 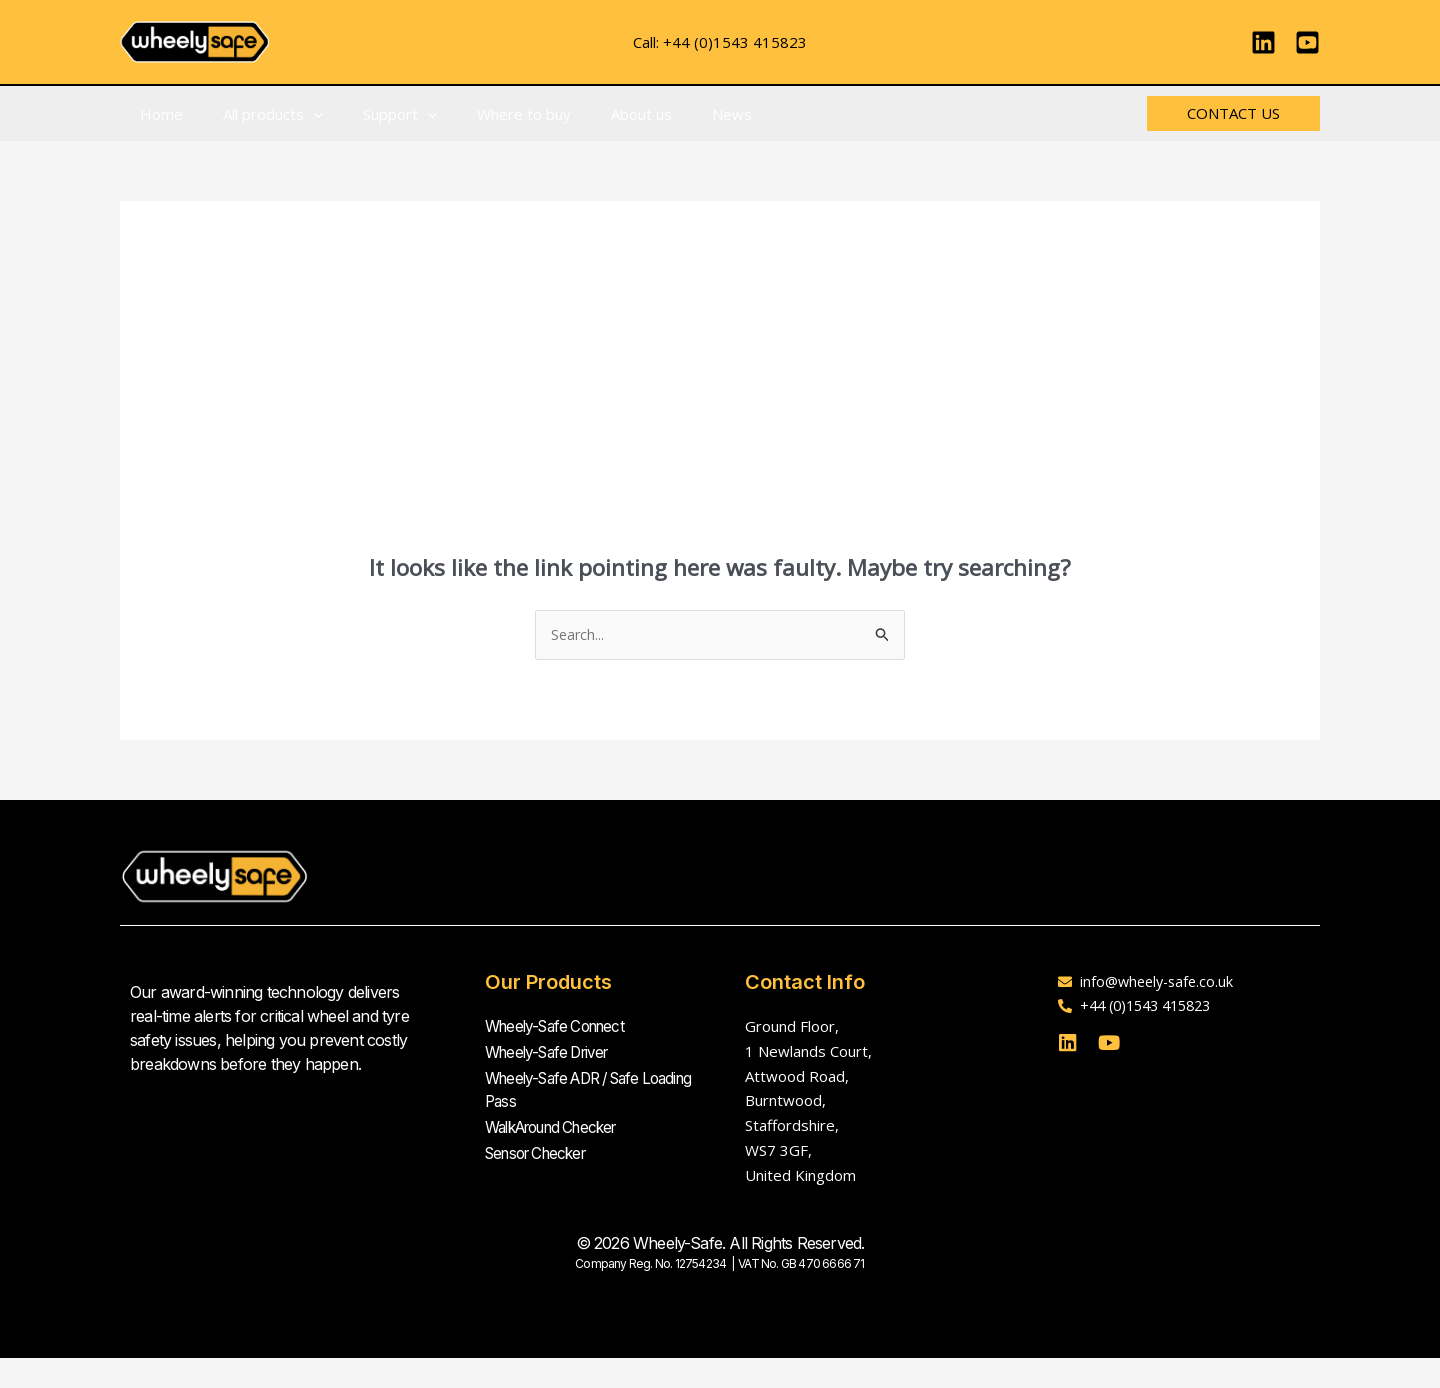 I want to click on Sensor Checker, so click(x=541, y=1147).